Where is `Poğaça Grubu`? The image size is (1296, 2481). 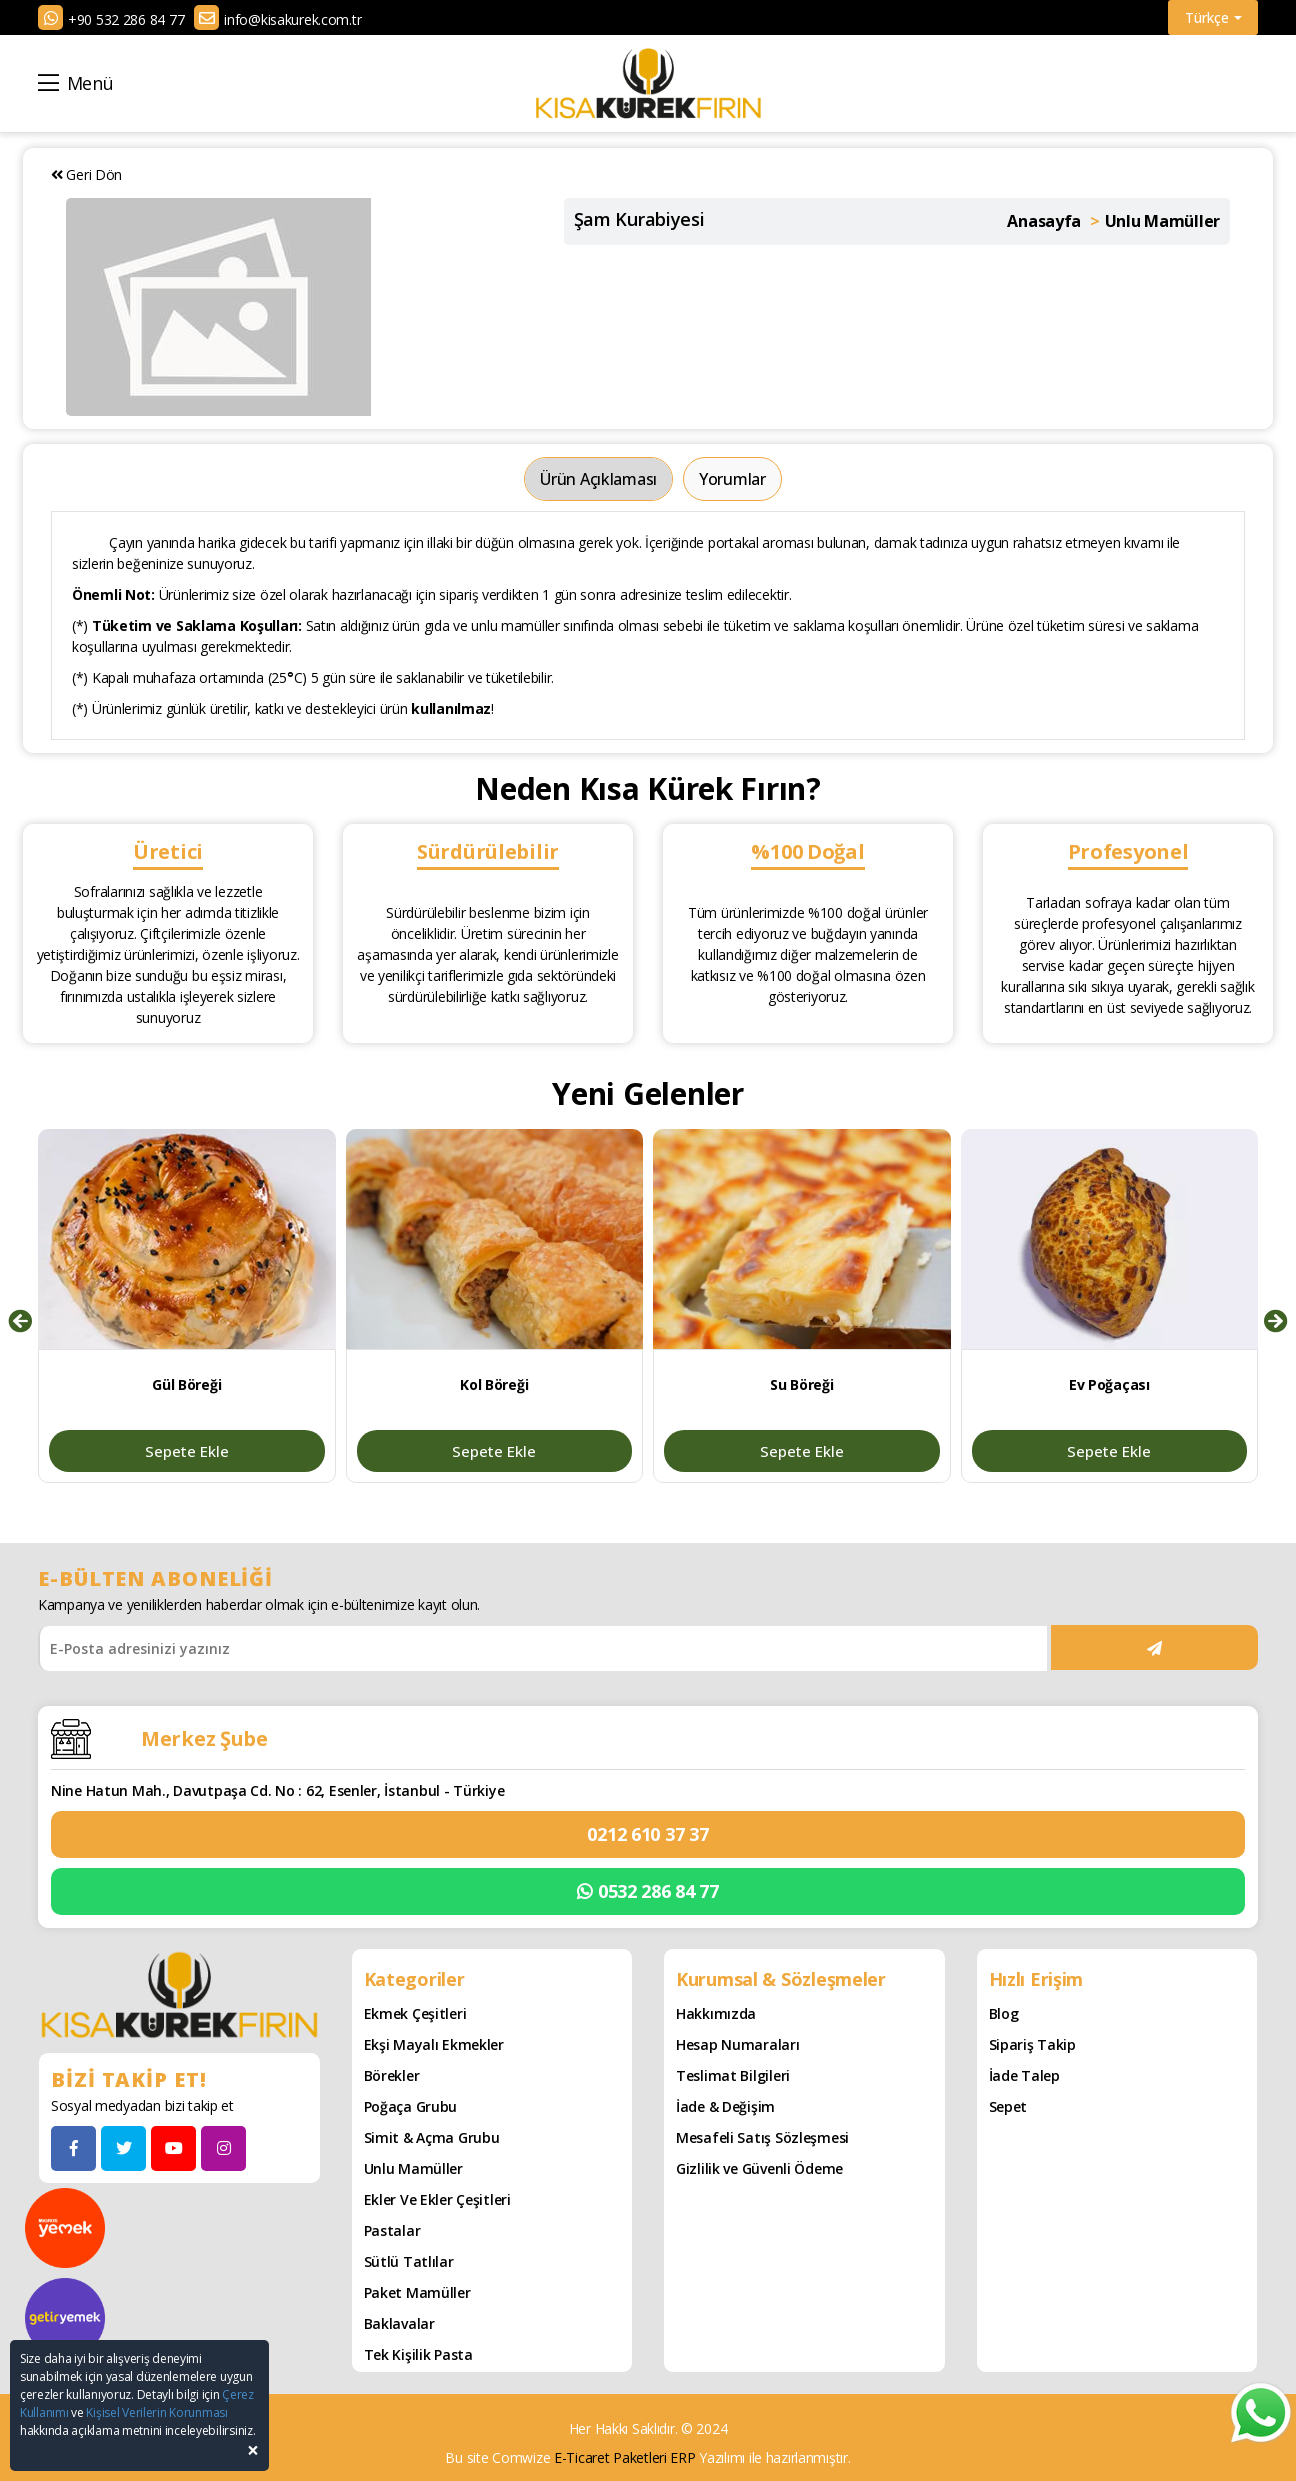
Poğaça Grubu is located at coordinates (411, 2105).